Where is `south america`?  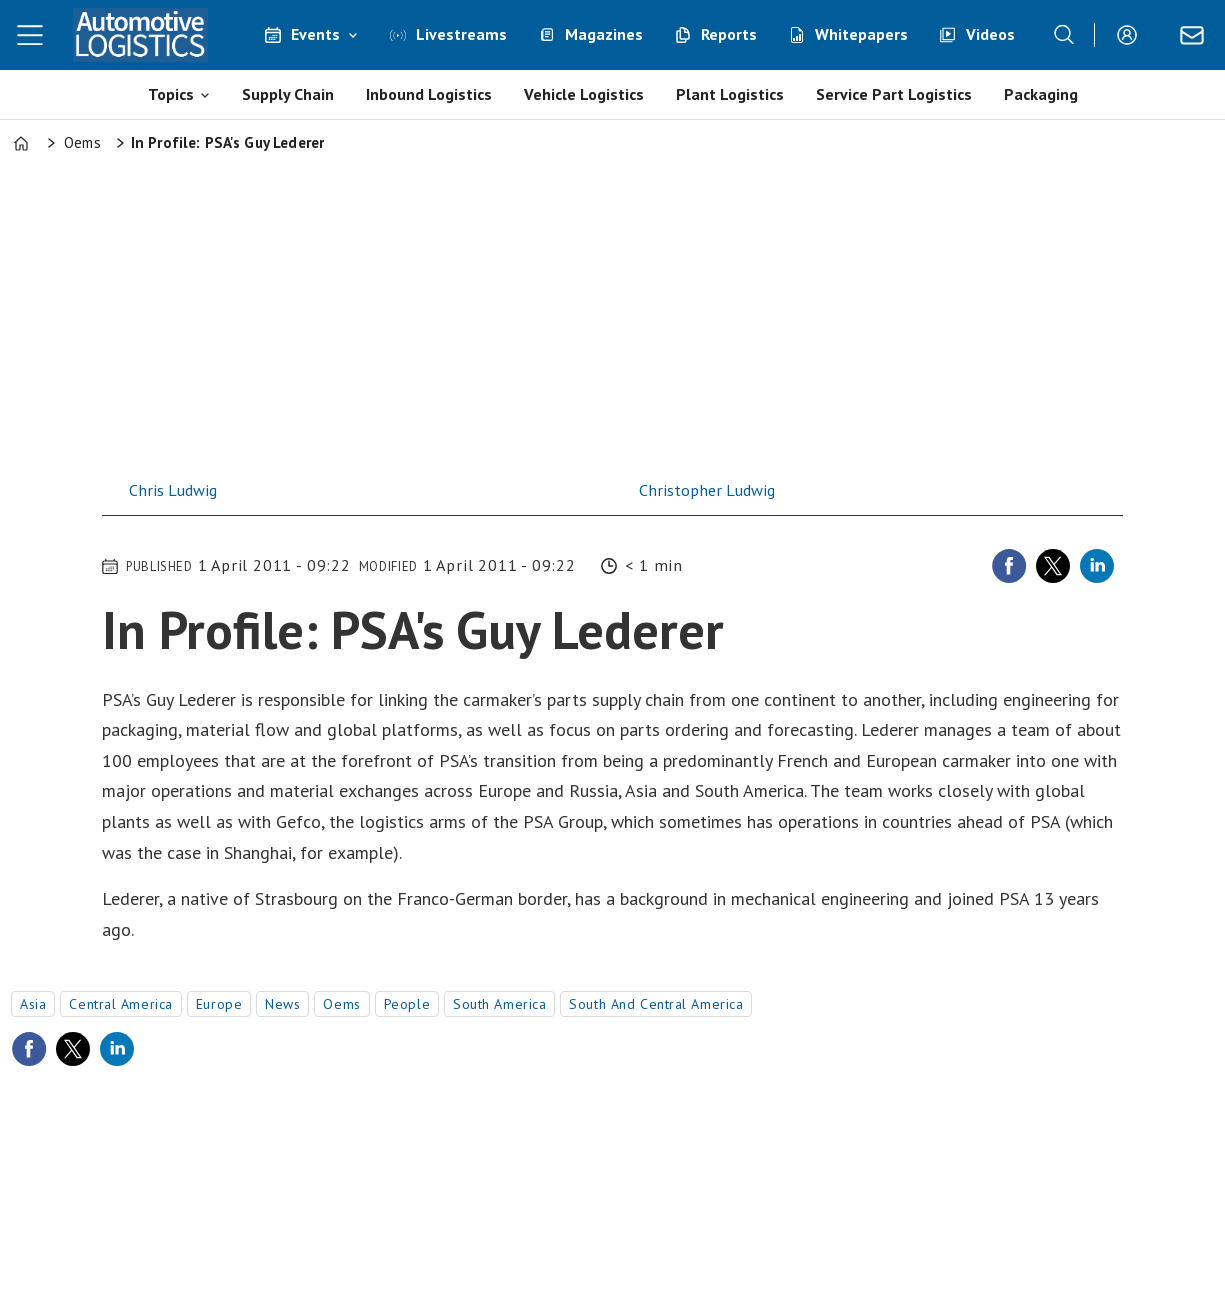
south america is located at coordinates (499, 1004).